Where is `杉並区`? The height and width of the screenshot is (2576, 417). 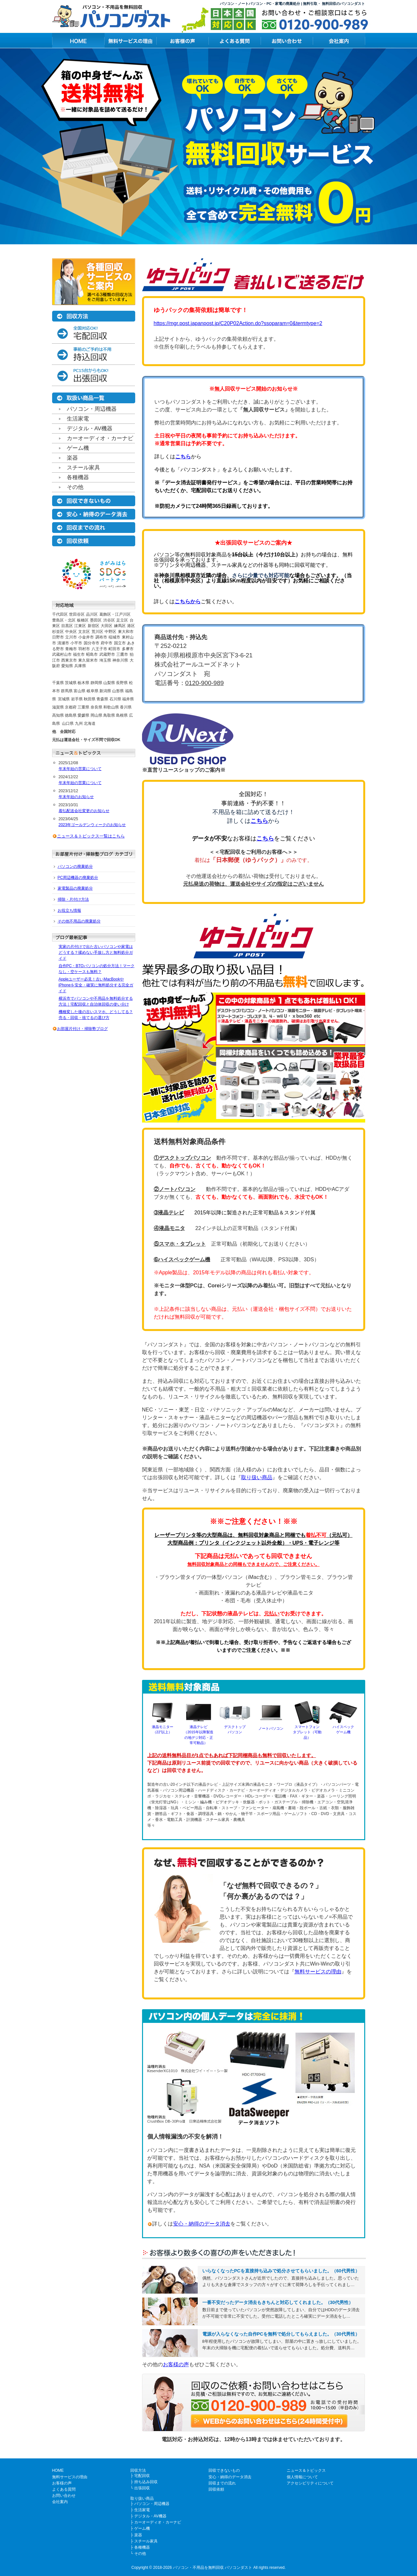
杉並区 is located at coordinates (58, 631).